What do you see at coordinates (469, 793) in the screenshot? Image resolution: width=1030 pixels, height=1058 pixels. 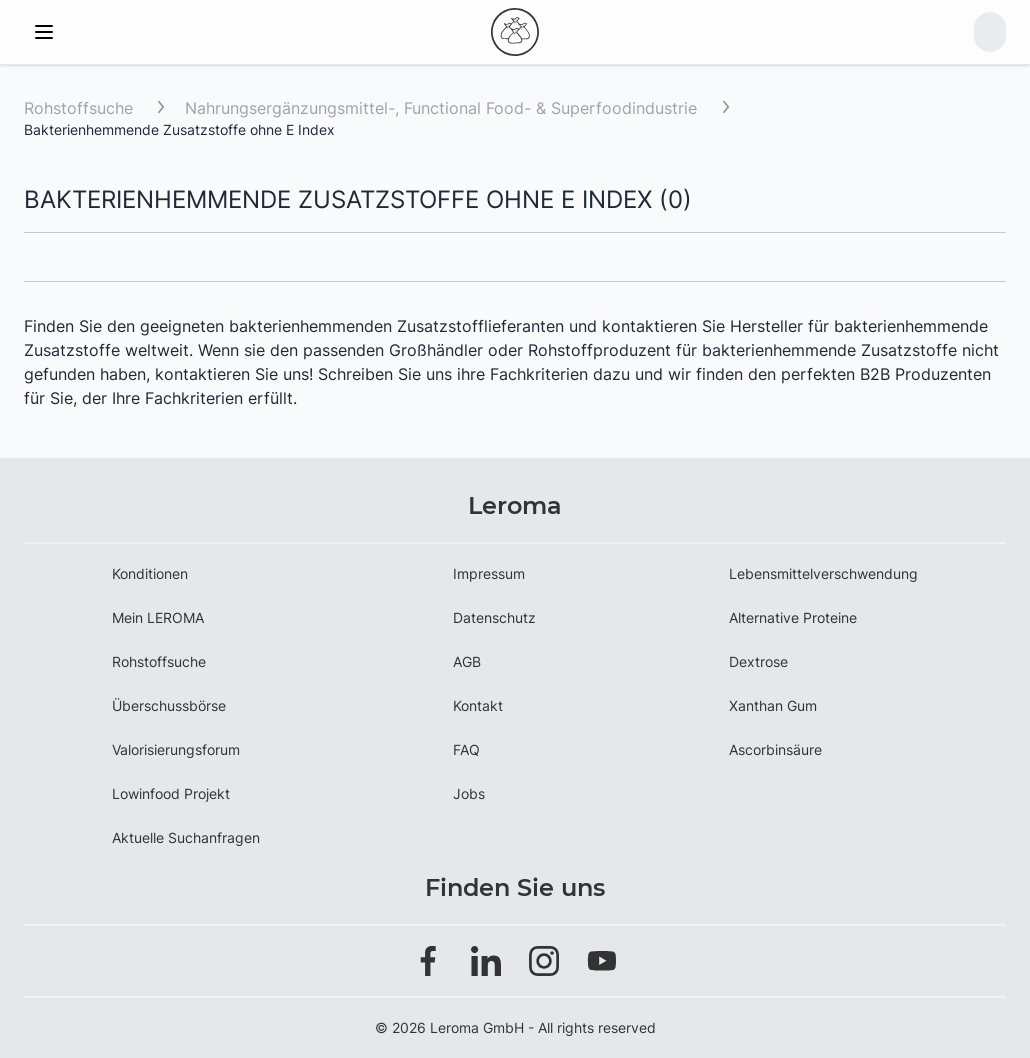 I see `Jobs` at bounding box center [469, 793].